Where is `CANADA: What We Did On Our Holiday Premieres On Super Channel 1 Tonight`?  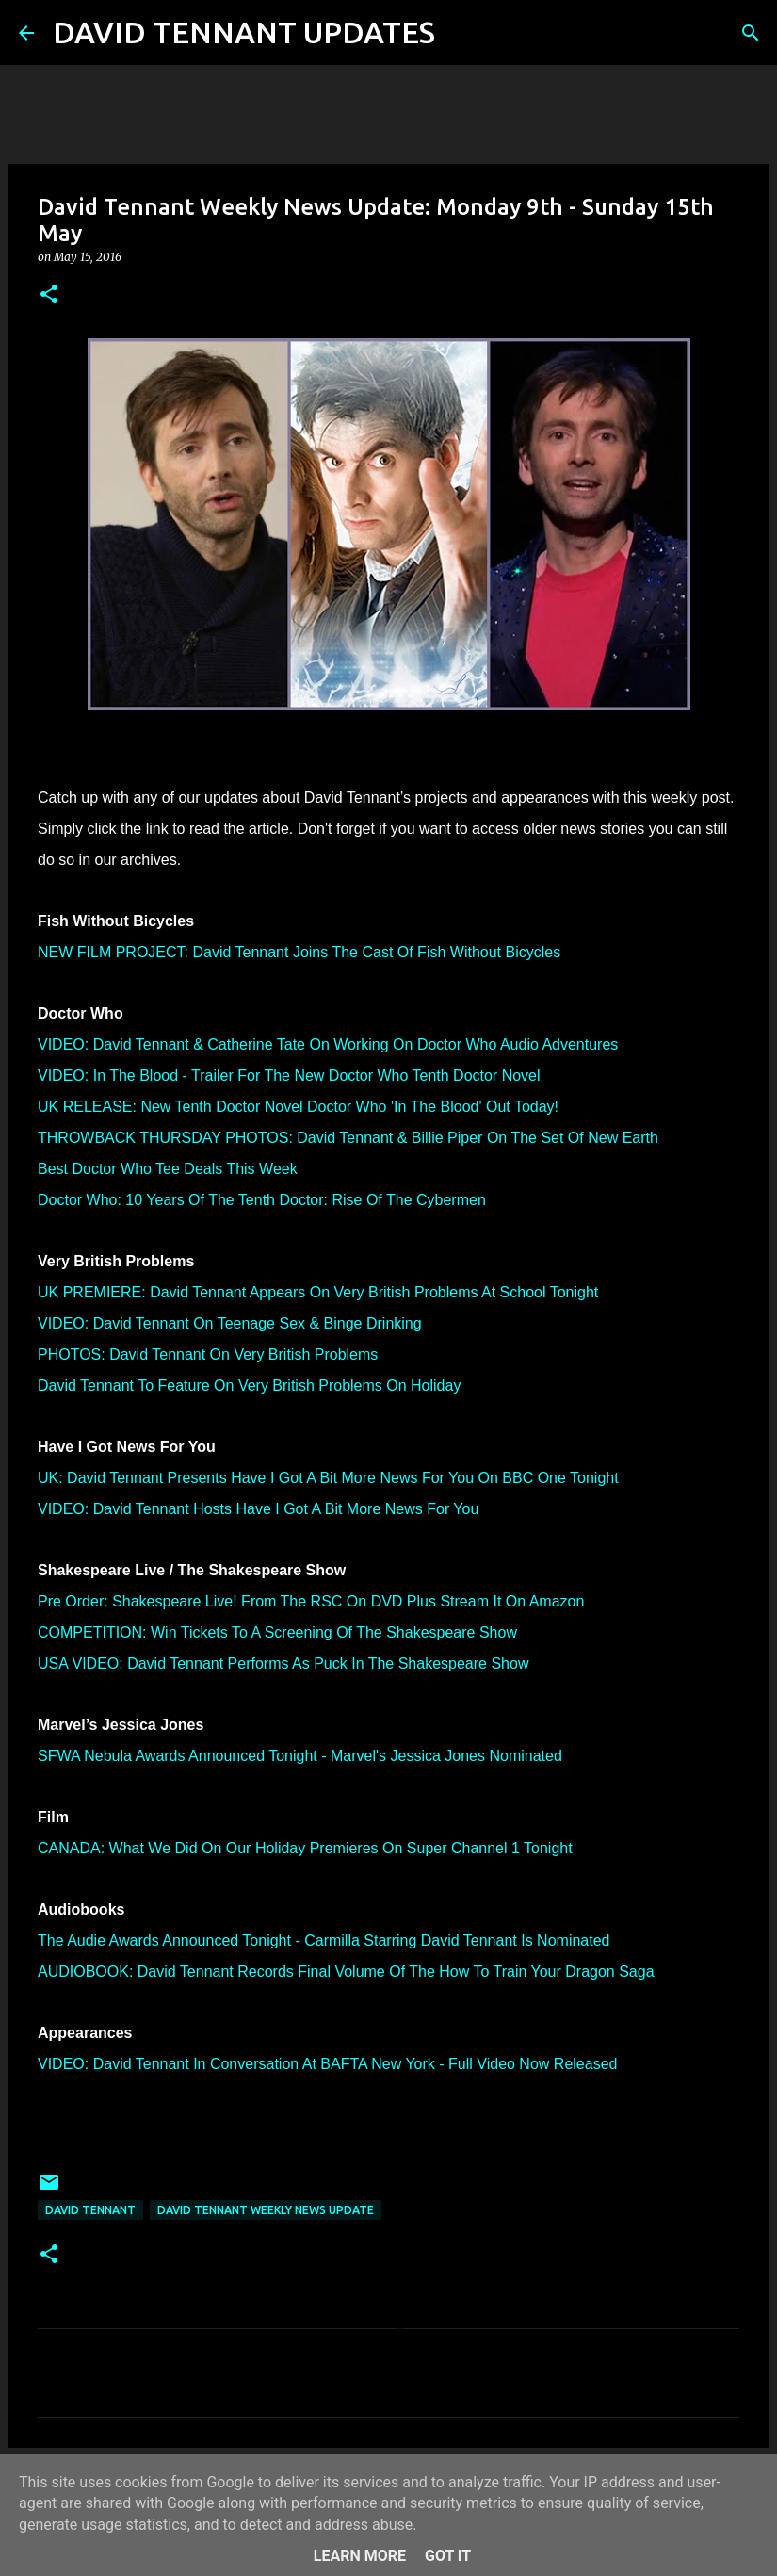
CANADA: What We Did On Our Holiday Premieres On Super Channel 1 Tonight is located at coordinates (305, 1848).